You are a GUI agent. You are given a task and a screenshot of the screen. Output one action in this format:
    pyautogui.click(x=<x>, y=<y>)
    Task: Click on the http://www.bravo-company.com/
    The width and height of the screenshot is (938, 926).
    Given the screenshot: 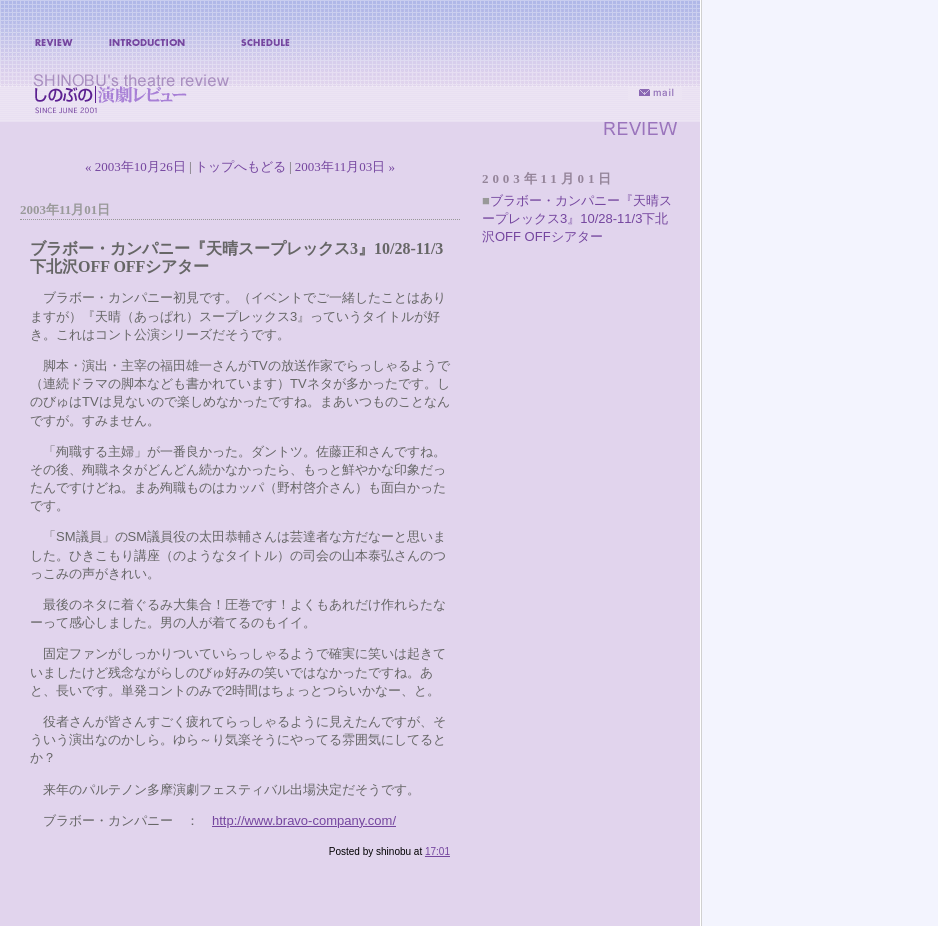 What is the action you would take?
    pyautogui.click(x=304, y=820)
    